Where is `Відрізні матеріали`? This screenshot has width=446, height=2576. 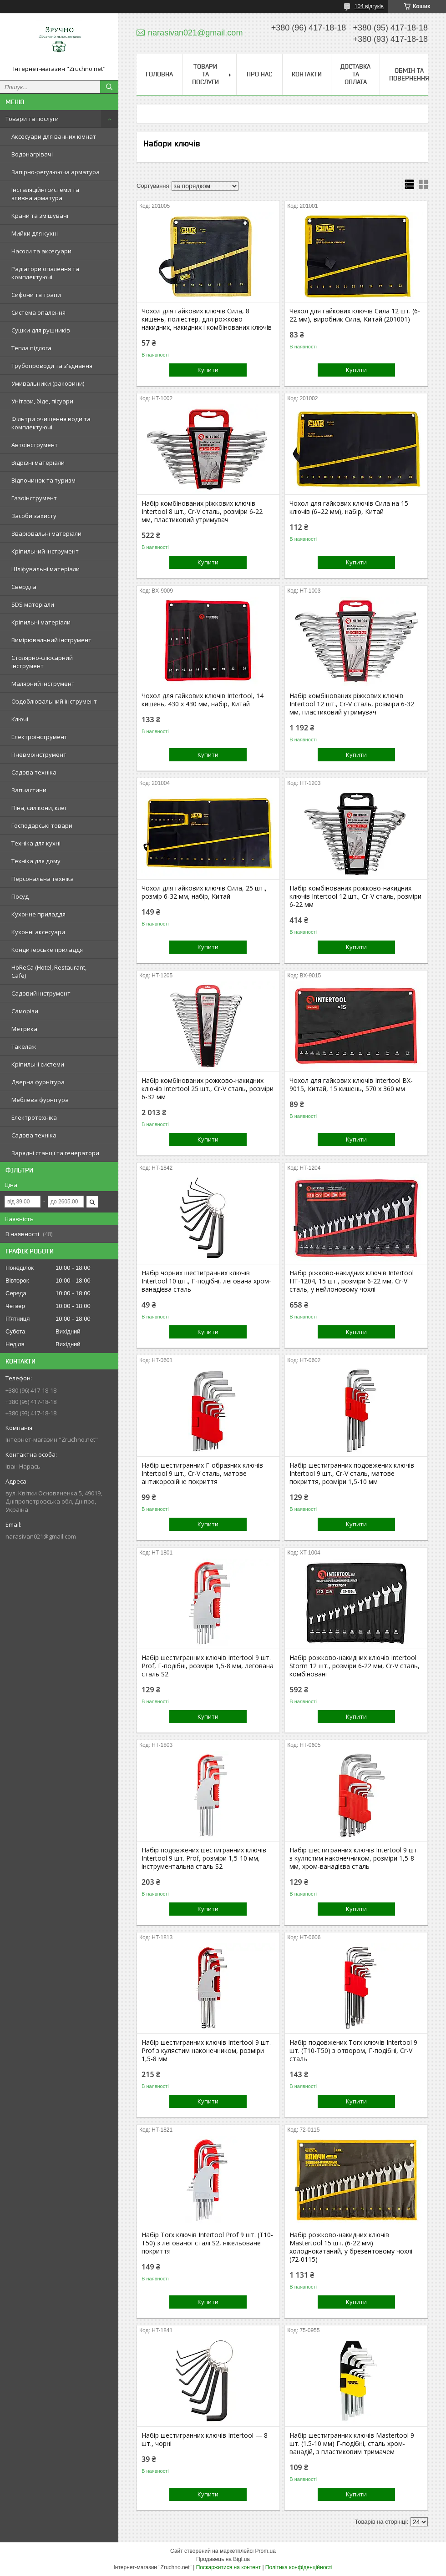 Відрізні матеріали is located at coordinates (38, 462).